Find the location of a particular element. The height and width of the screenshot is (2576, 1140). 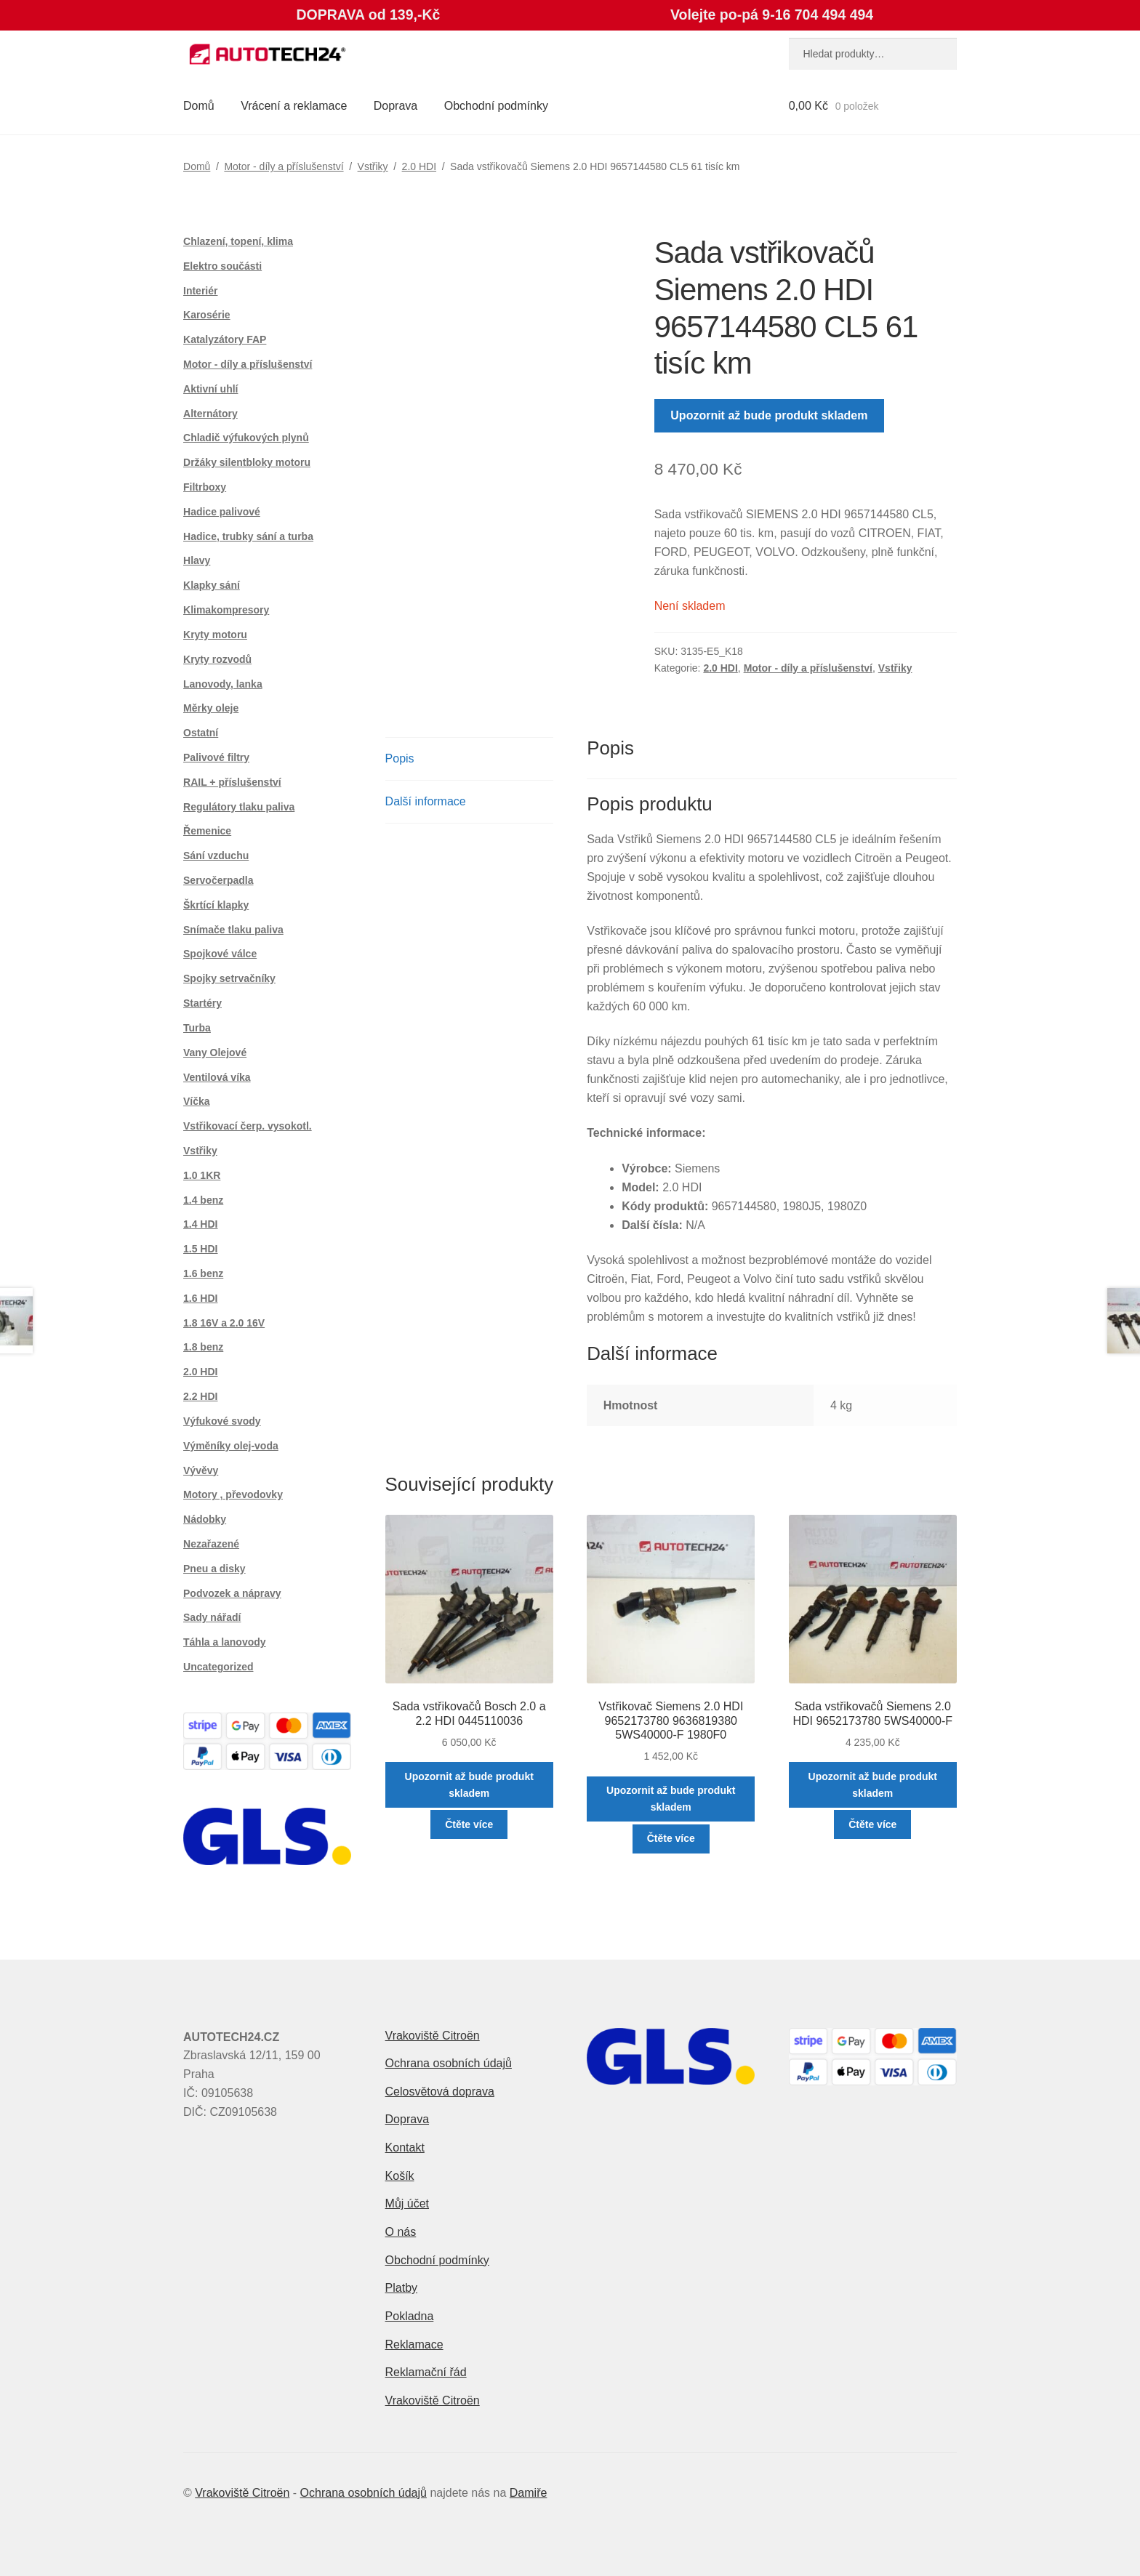

1.8 benz is located at coordinates (203, 1347).